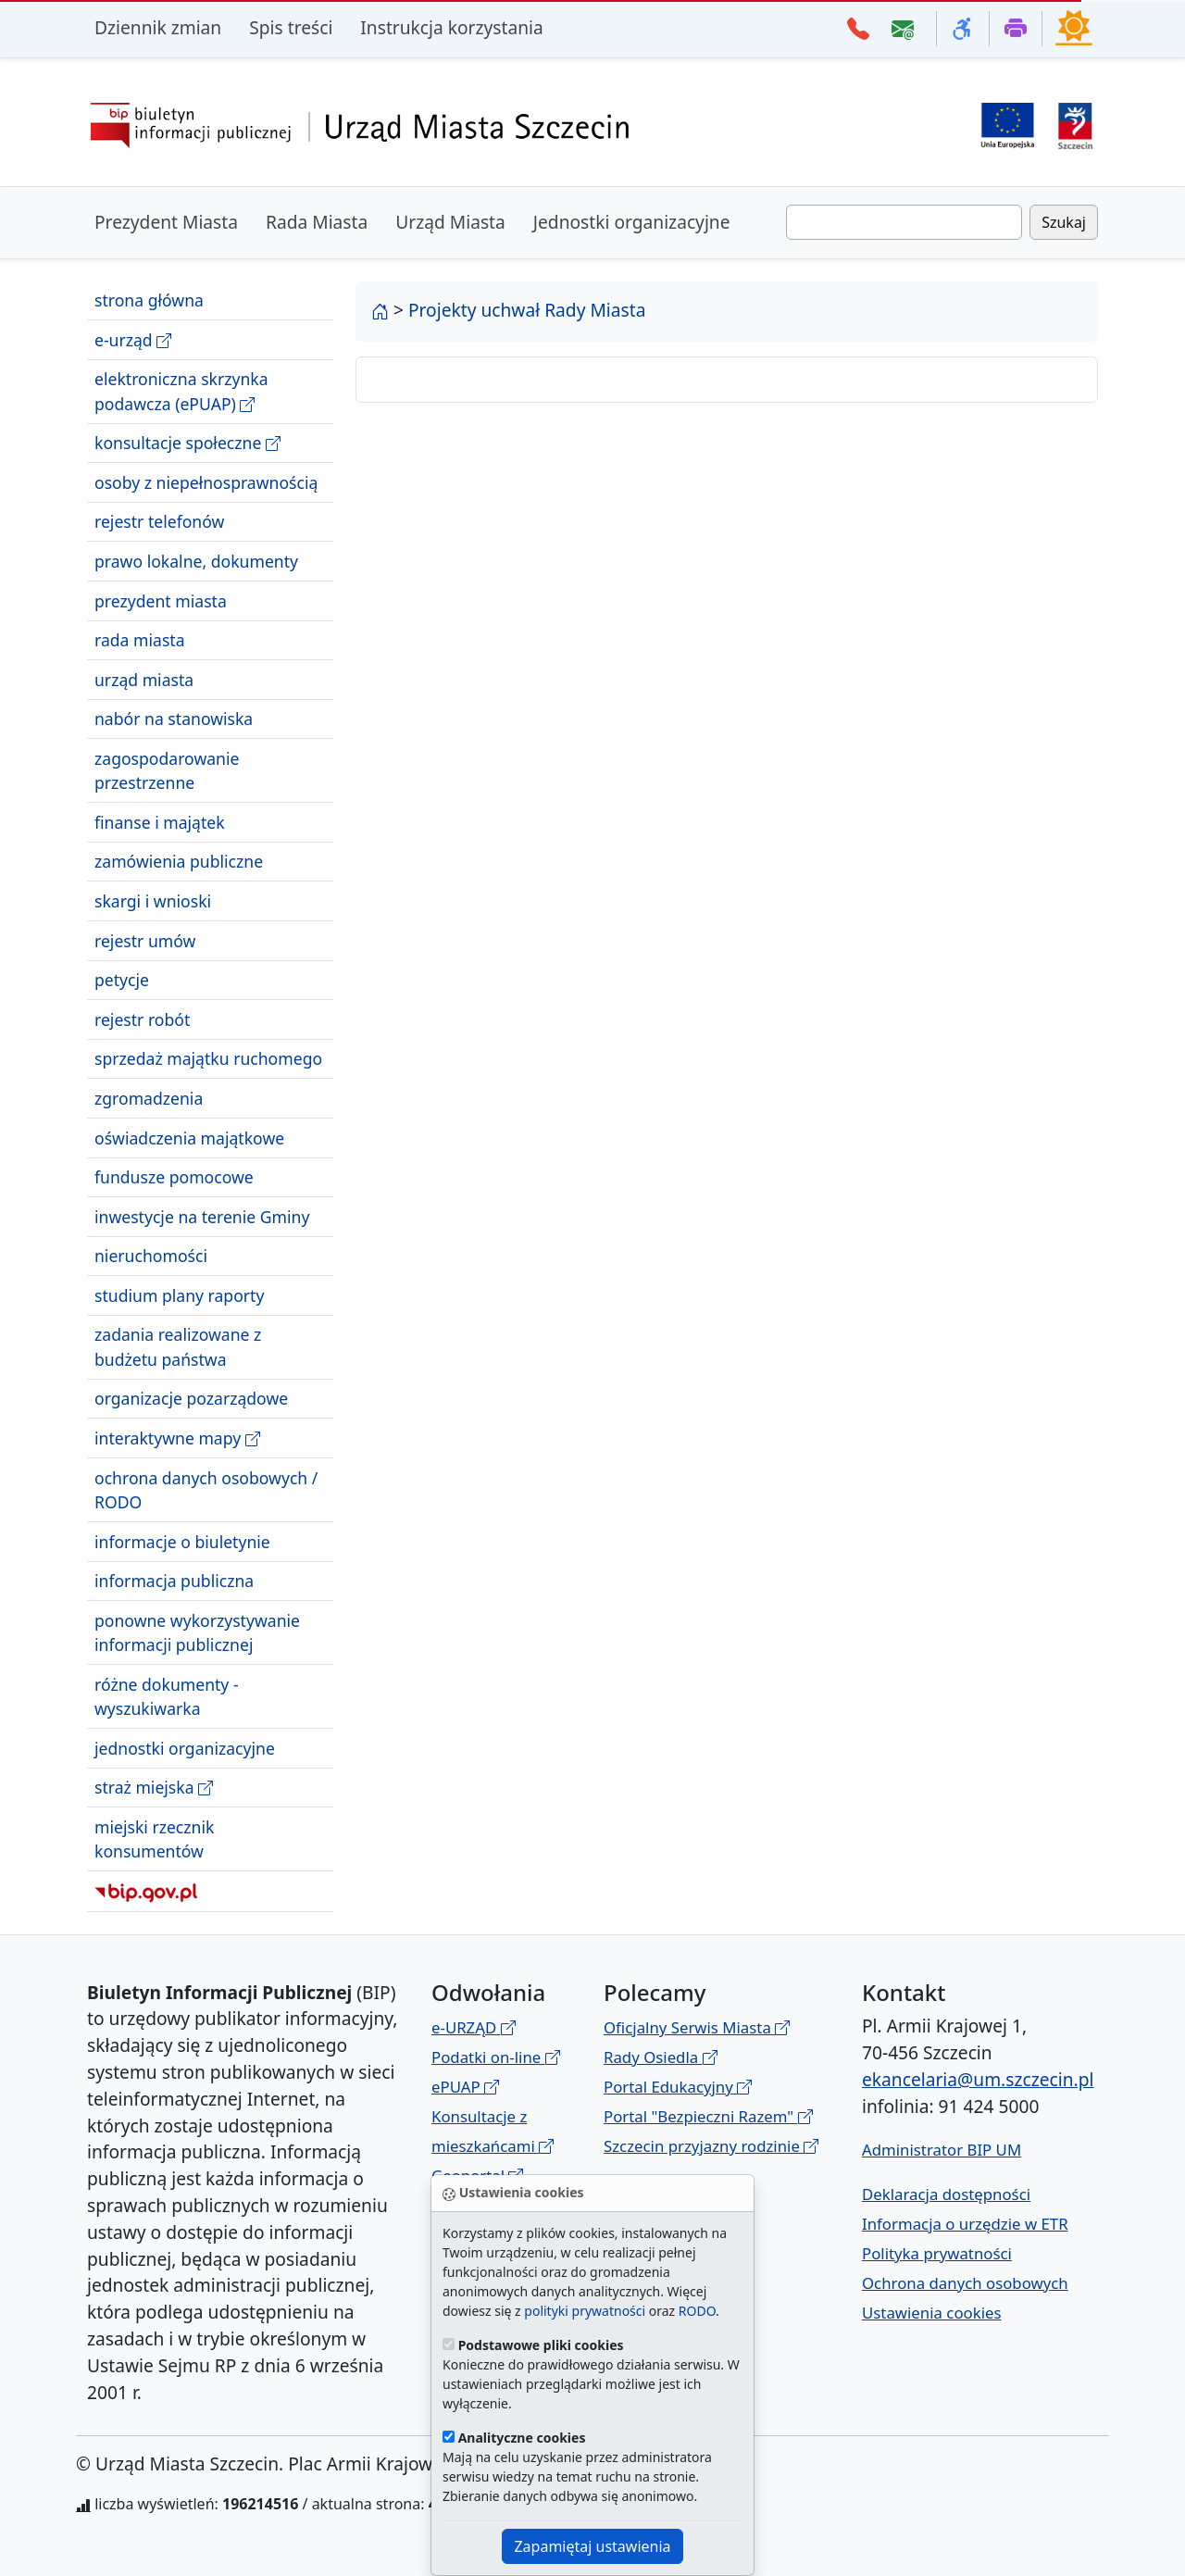  Describe the element at coordinates (697, 2311) in the screenshot. I see `RODO` at that location.